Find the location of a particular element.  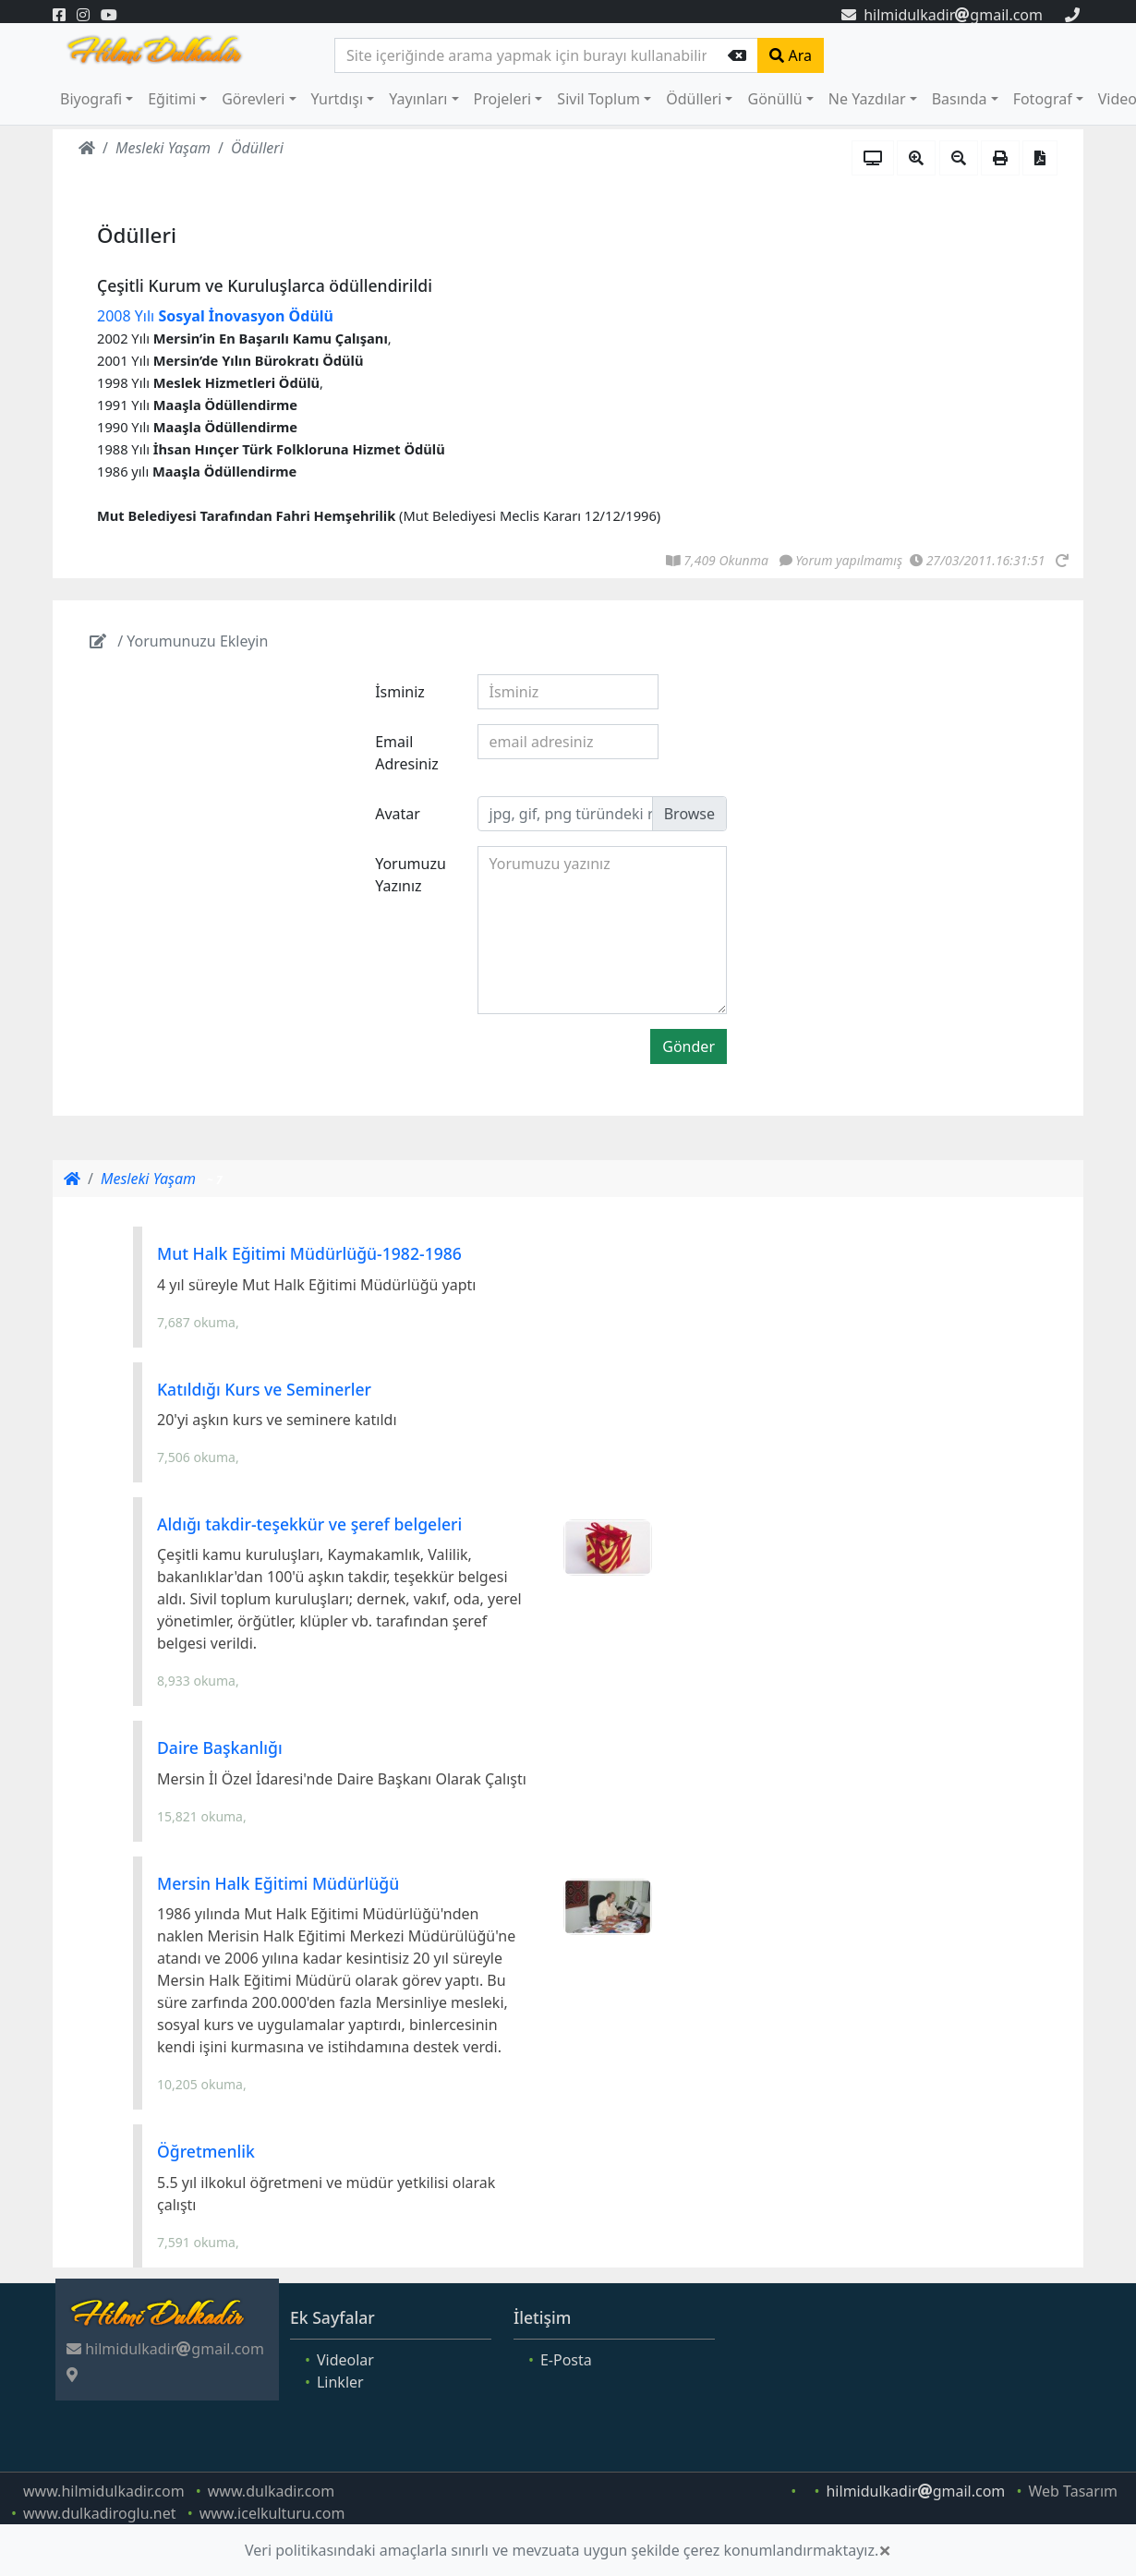

Email Adresiniz is located at coordinates (407, 753).